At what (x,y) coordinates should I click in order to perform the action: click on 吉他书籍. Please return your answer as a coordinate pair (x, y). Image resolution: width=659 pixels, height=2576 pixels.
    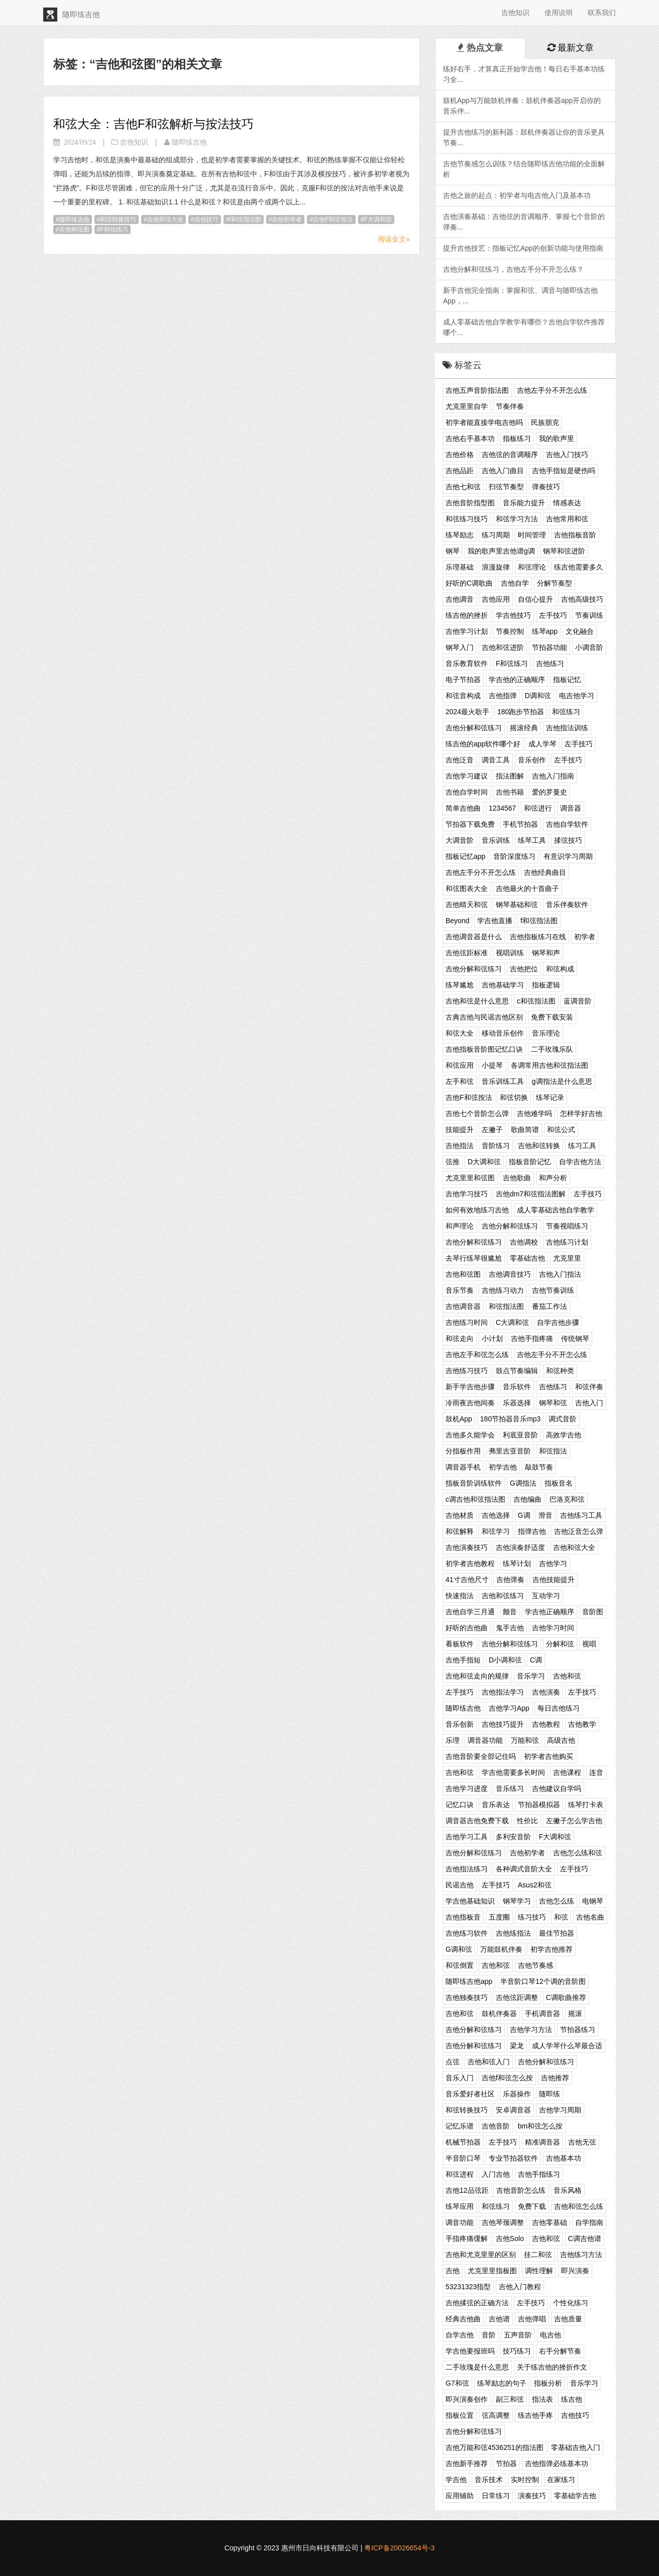
    Looking at the image, I should click on (510, 792).